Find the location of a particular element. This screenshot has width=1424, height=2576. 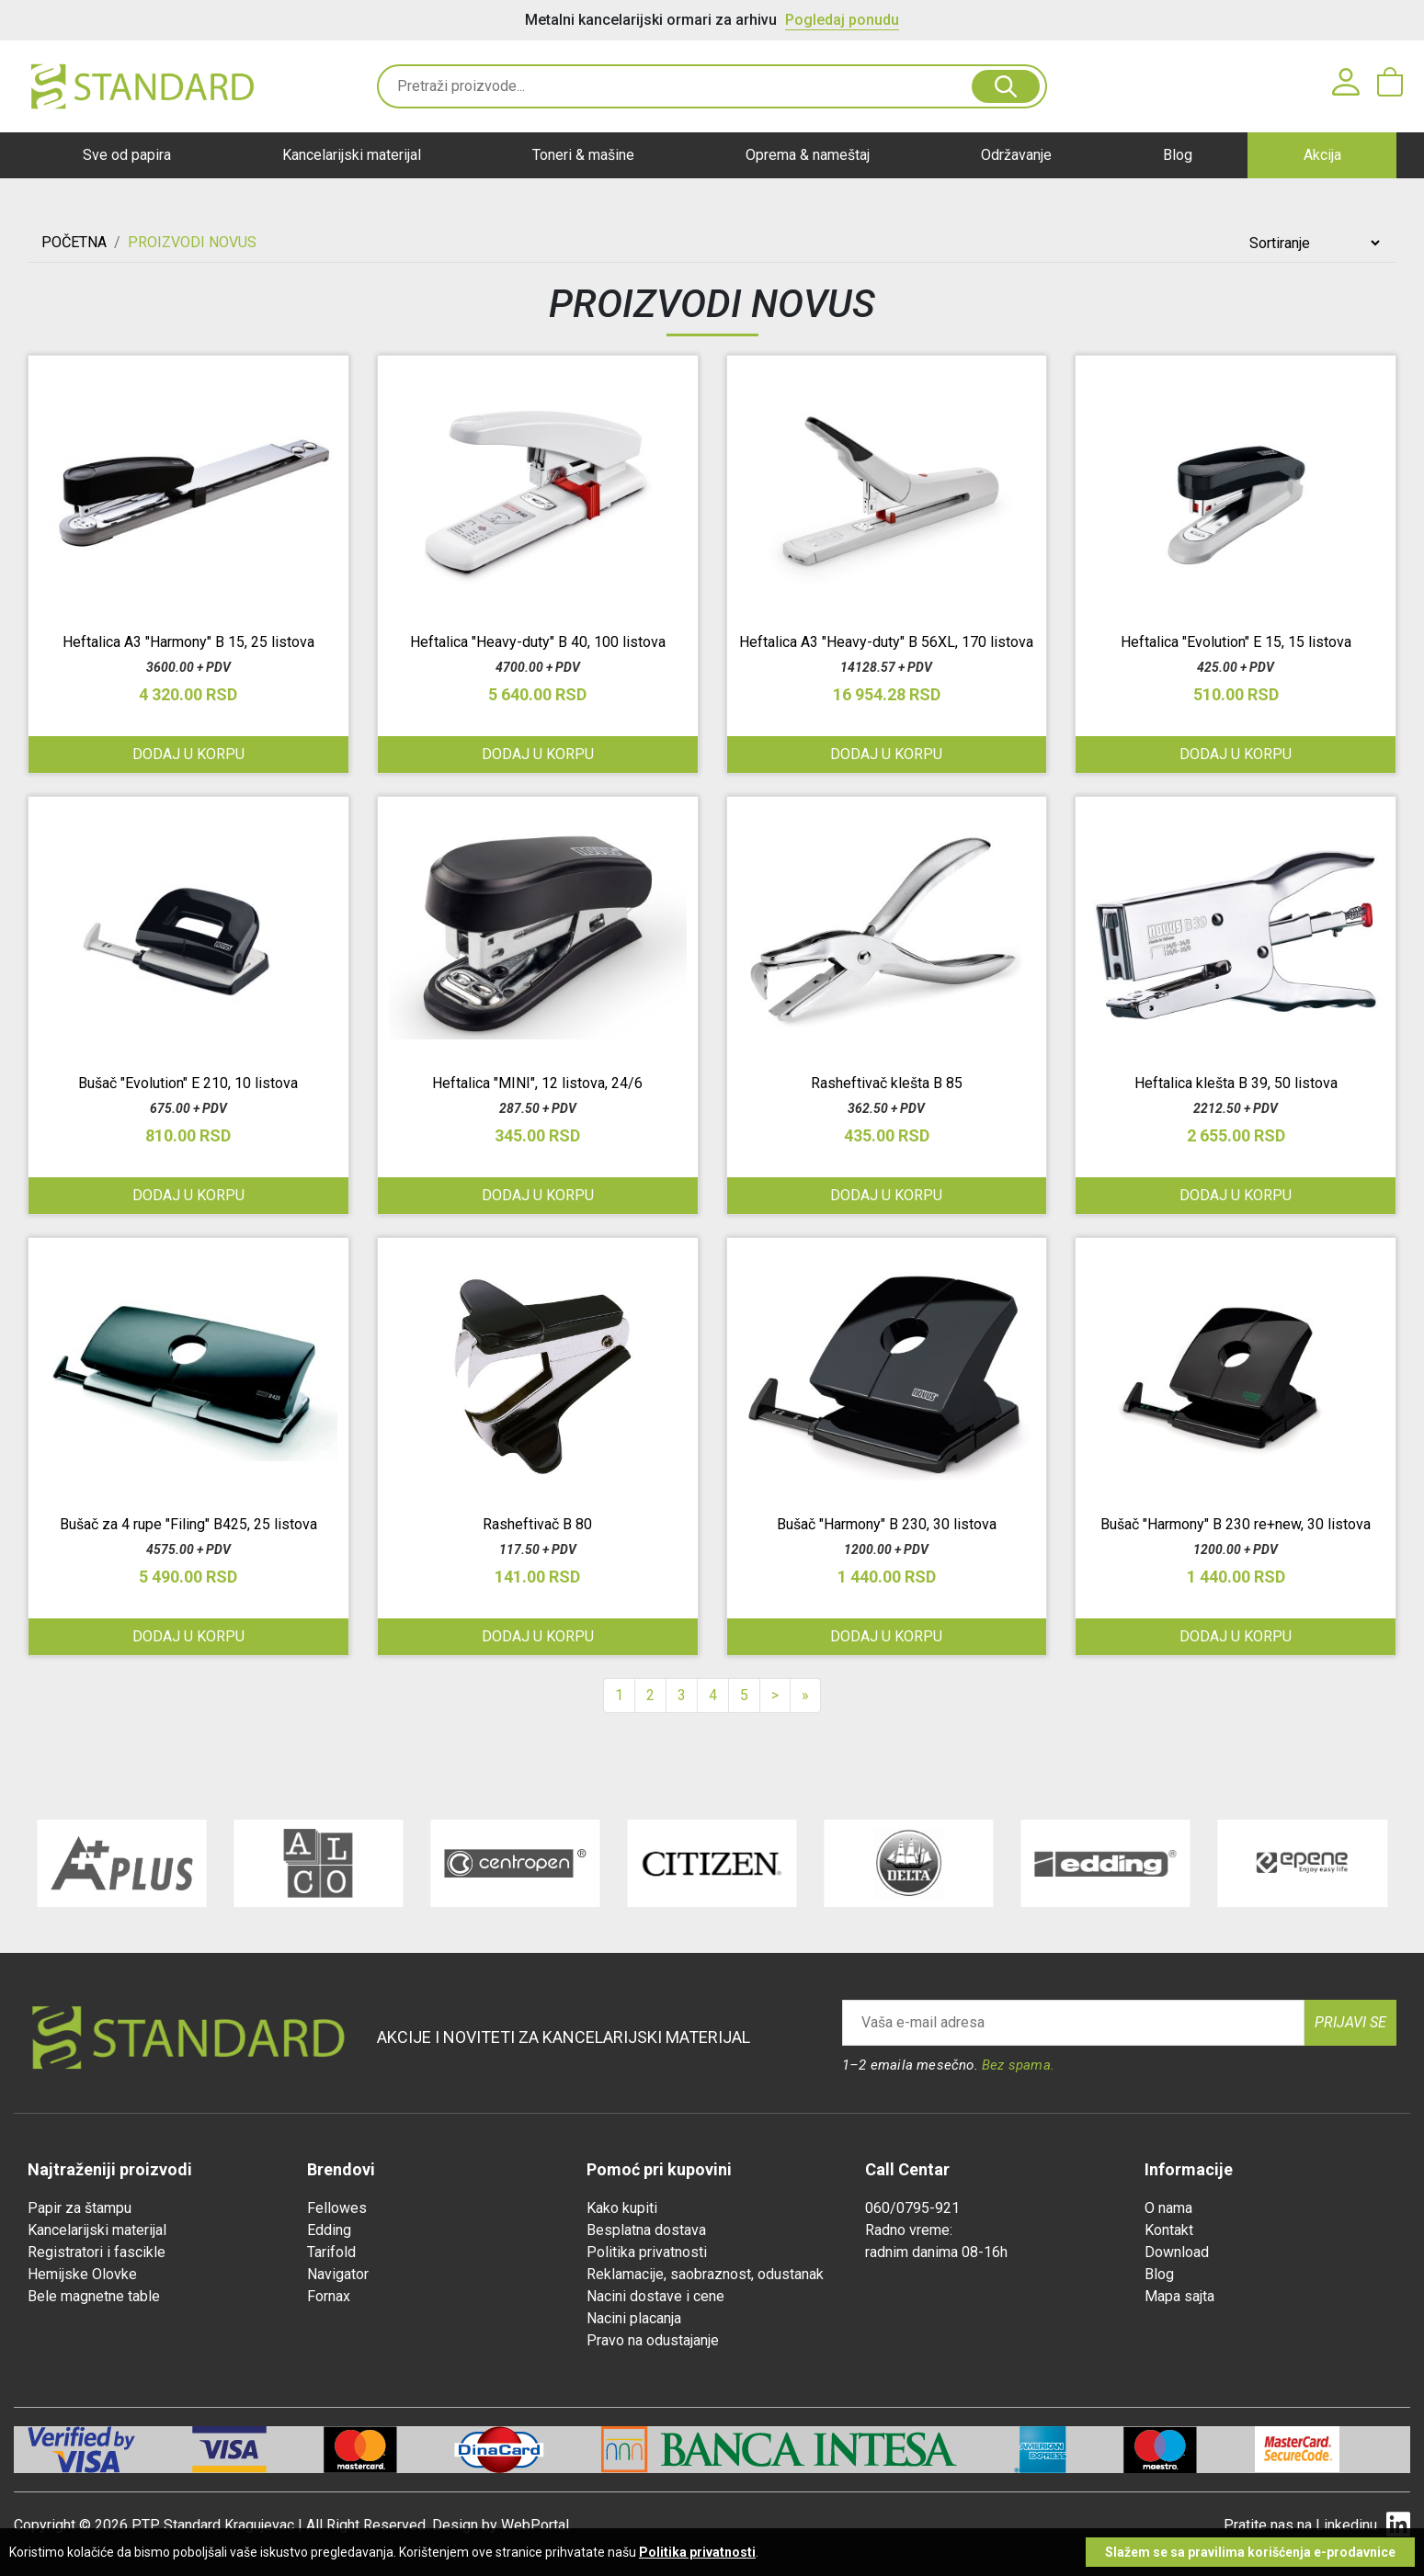

Početna is located at coordinates (74, 242).